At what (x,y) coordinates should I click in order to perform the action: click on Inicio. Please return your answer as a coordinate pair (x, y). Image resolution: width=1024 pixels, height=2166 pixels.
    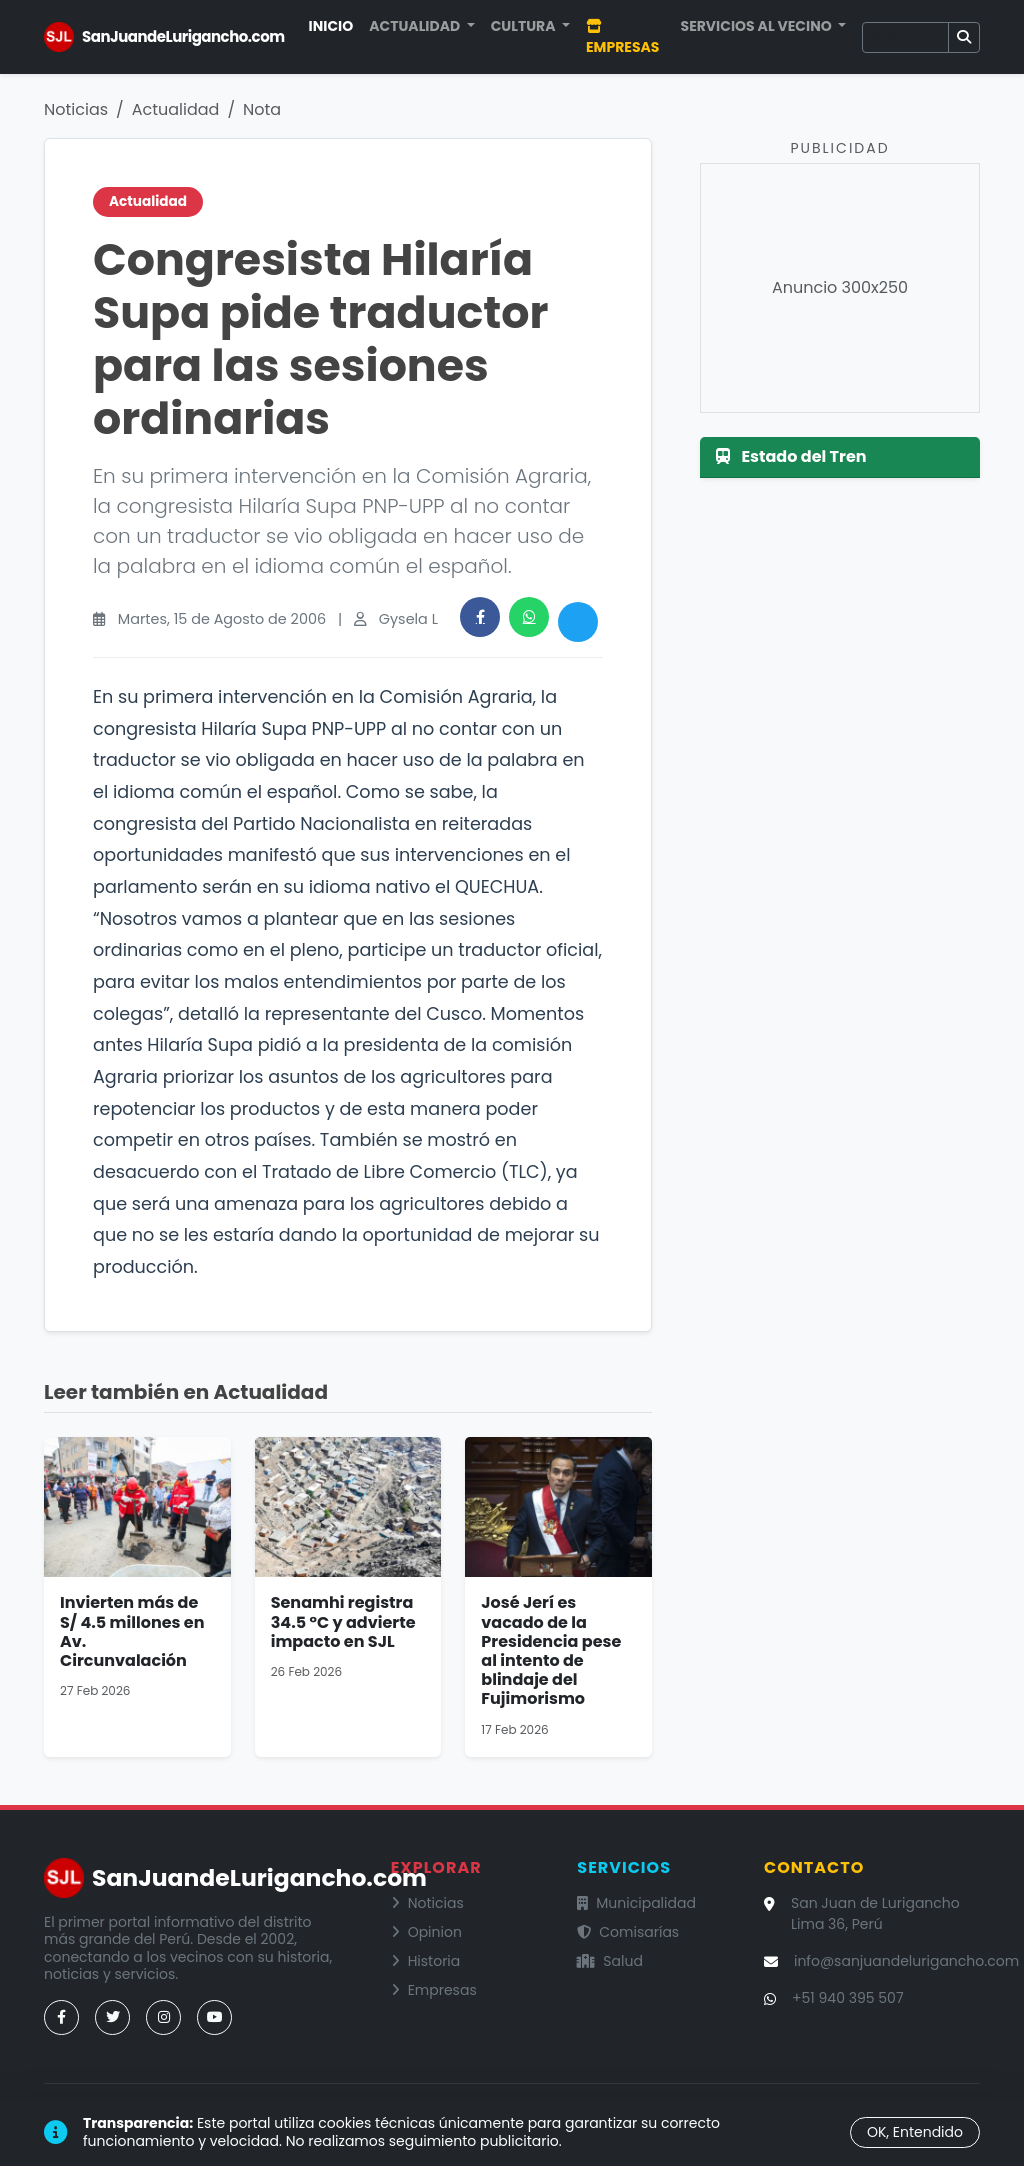
    Looking at the image, I should click on (331, 26).